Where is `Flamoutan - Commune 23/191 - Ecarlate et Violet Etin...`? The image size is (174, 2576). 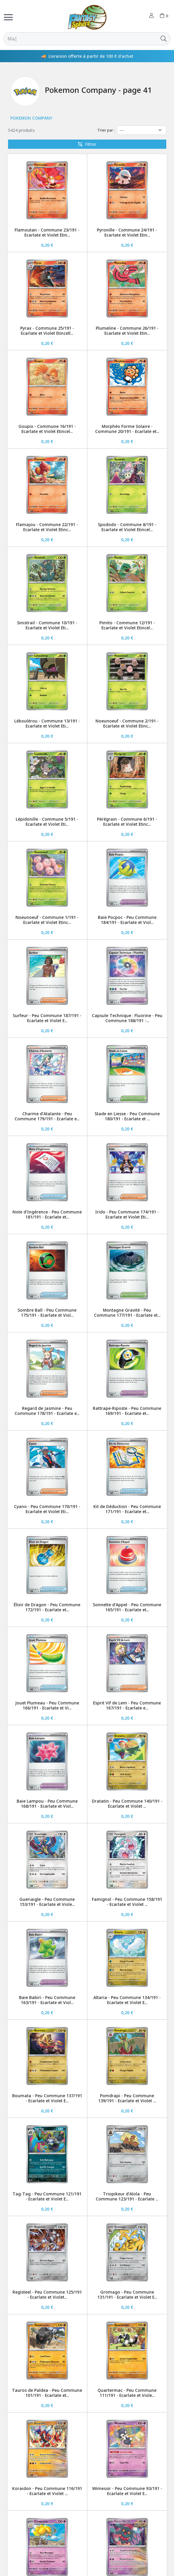 Flamoutan - Commune 23/191 - Ecarlate et Violet Etin... is located at coordinates (47, 232).